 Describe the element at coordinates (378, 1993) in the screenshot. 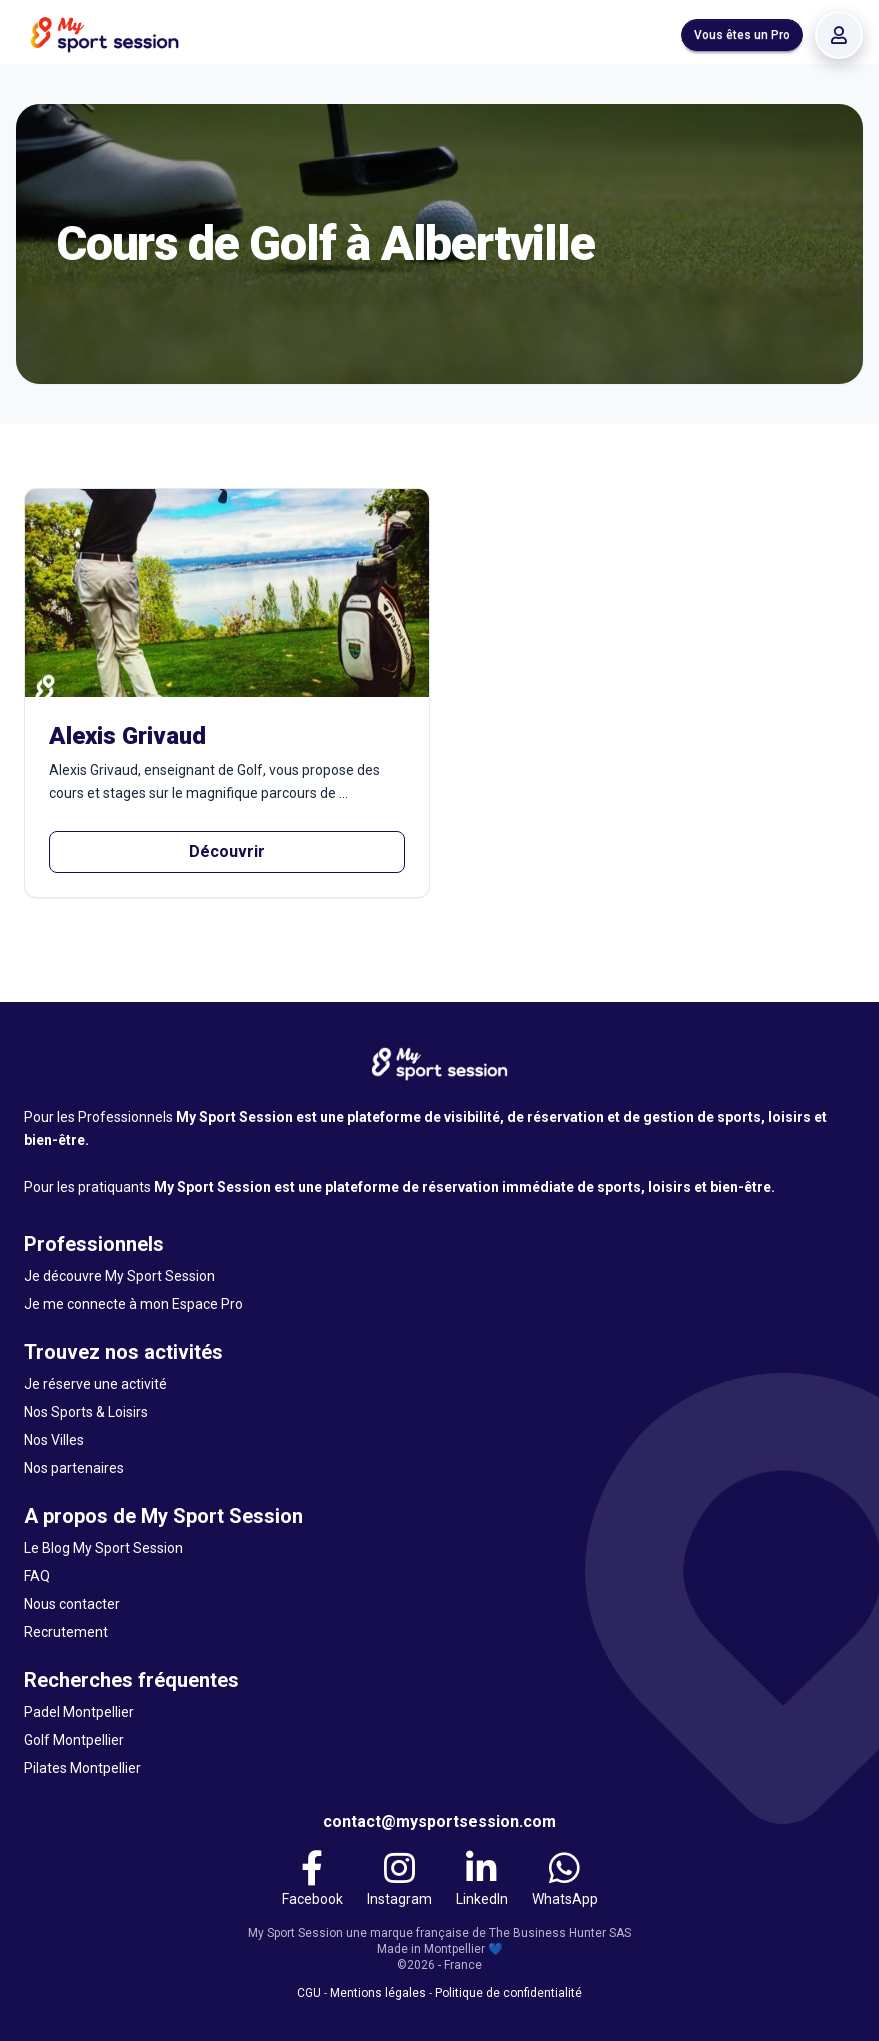

I see `Mentions légales` at that location.